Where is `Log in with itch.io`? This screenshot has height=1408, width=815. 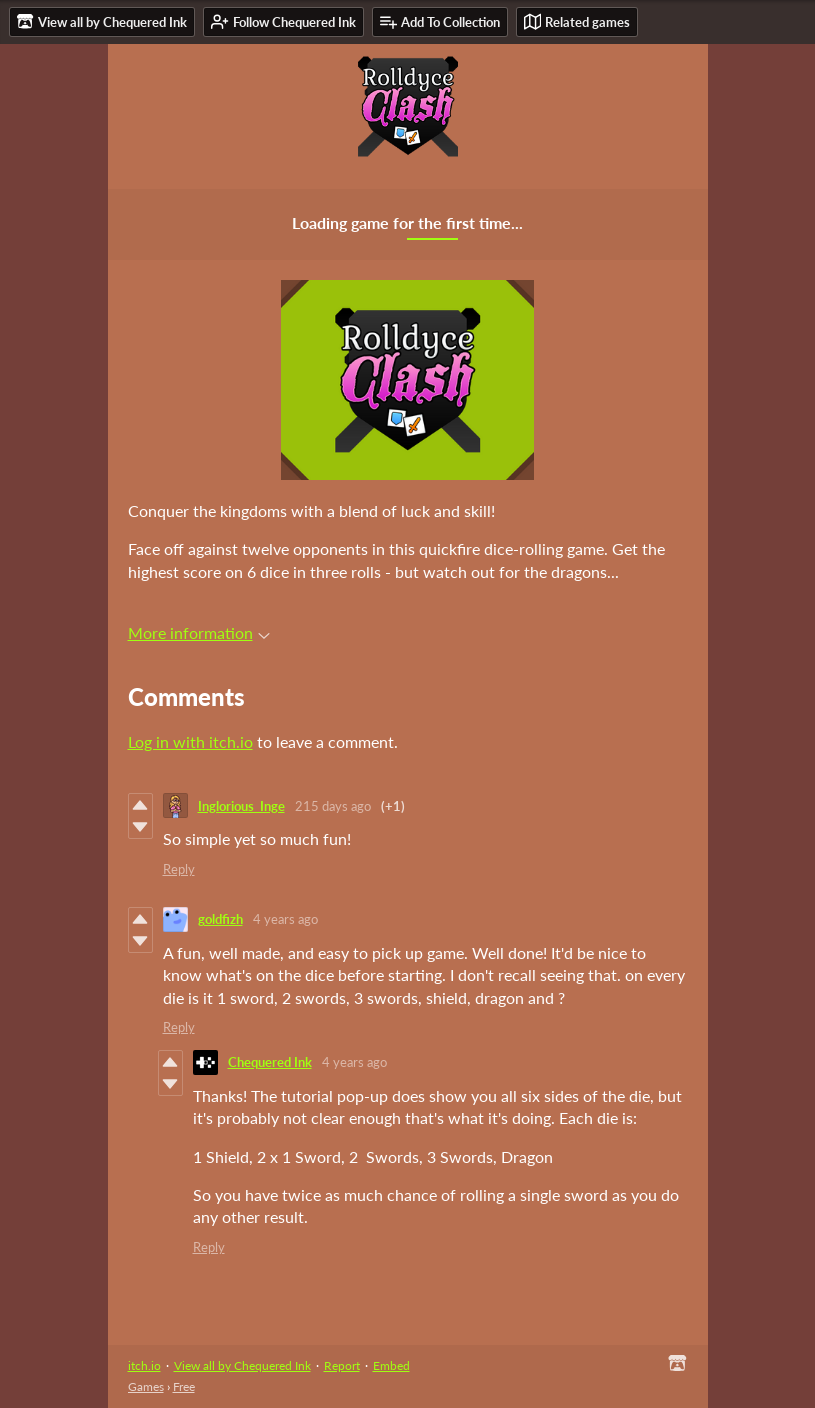
Log in with itch.io is located at coordinates (190, 741).